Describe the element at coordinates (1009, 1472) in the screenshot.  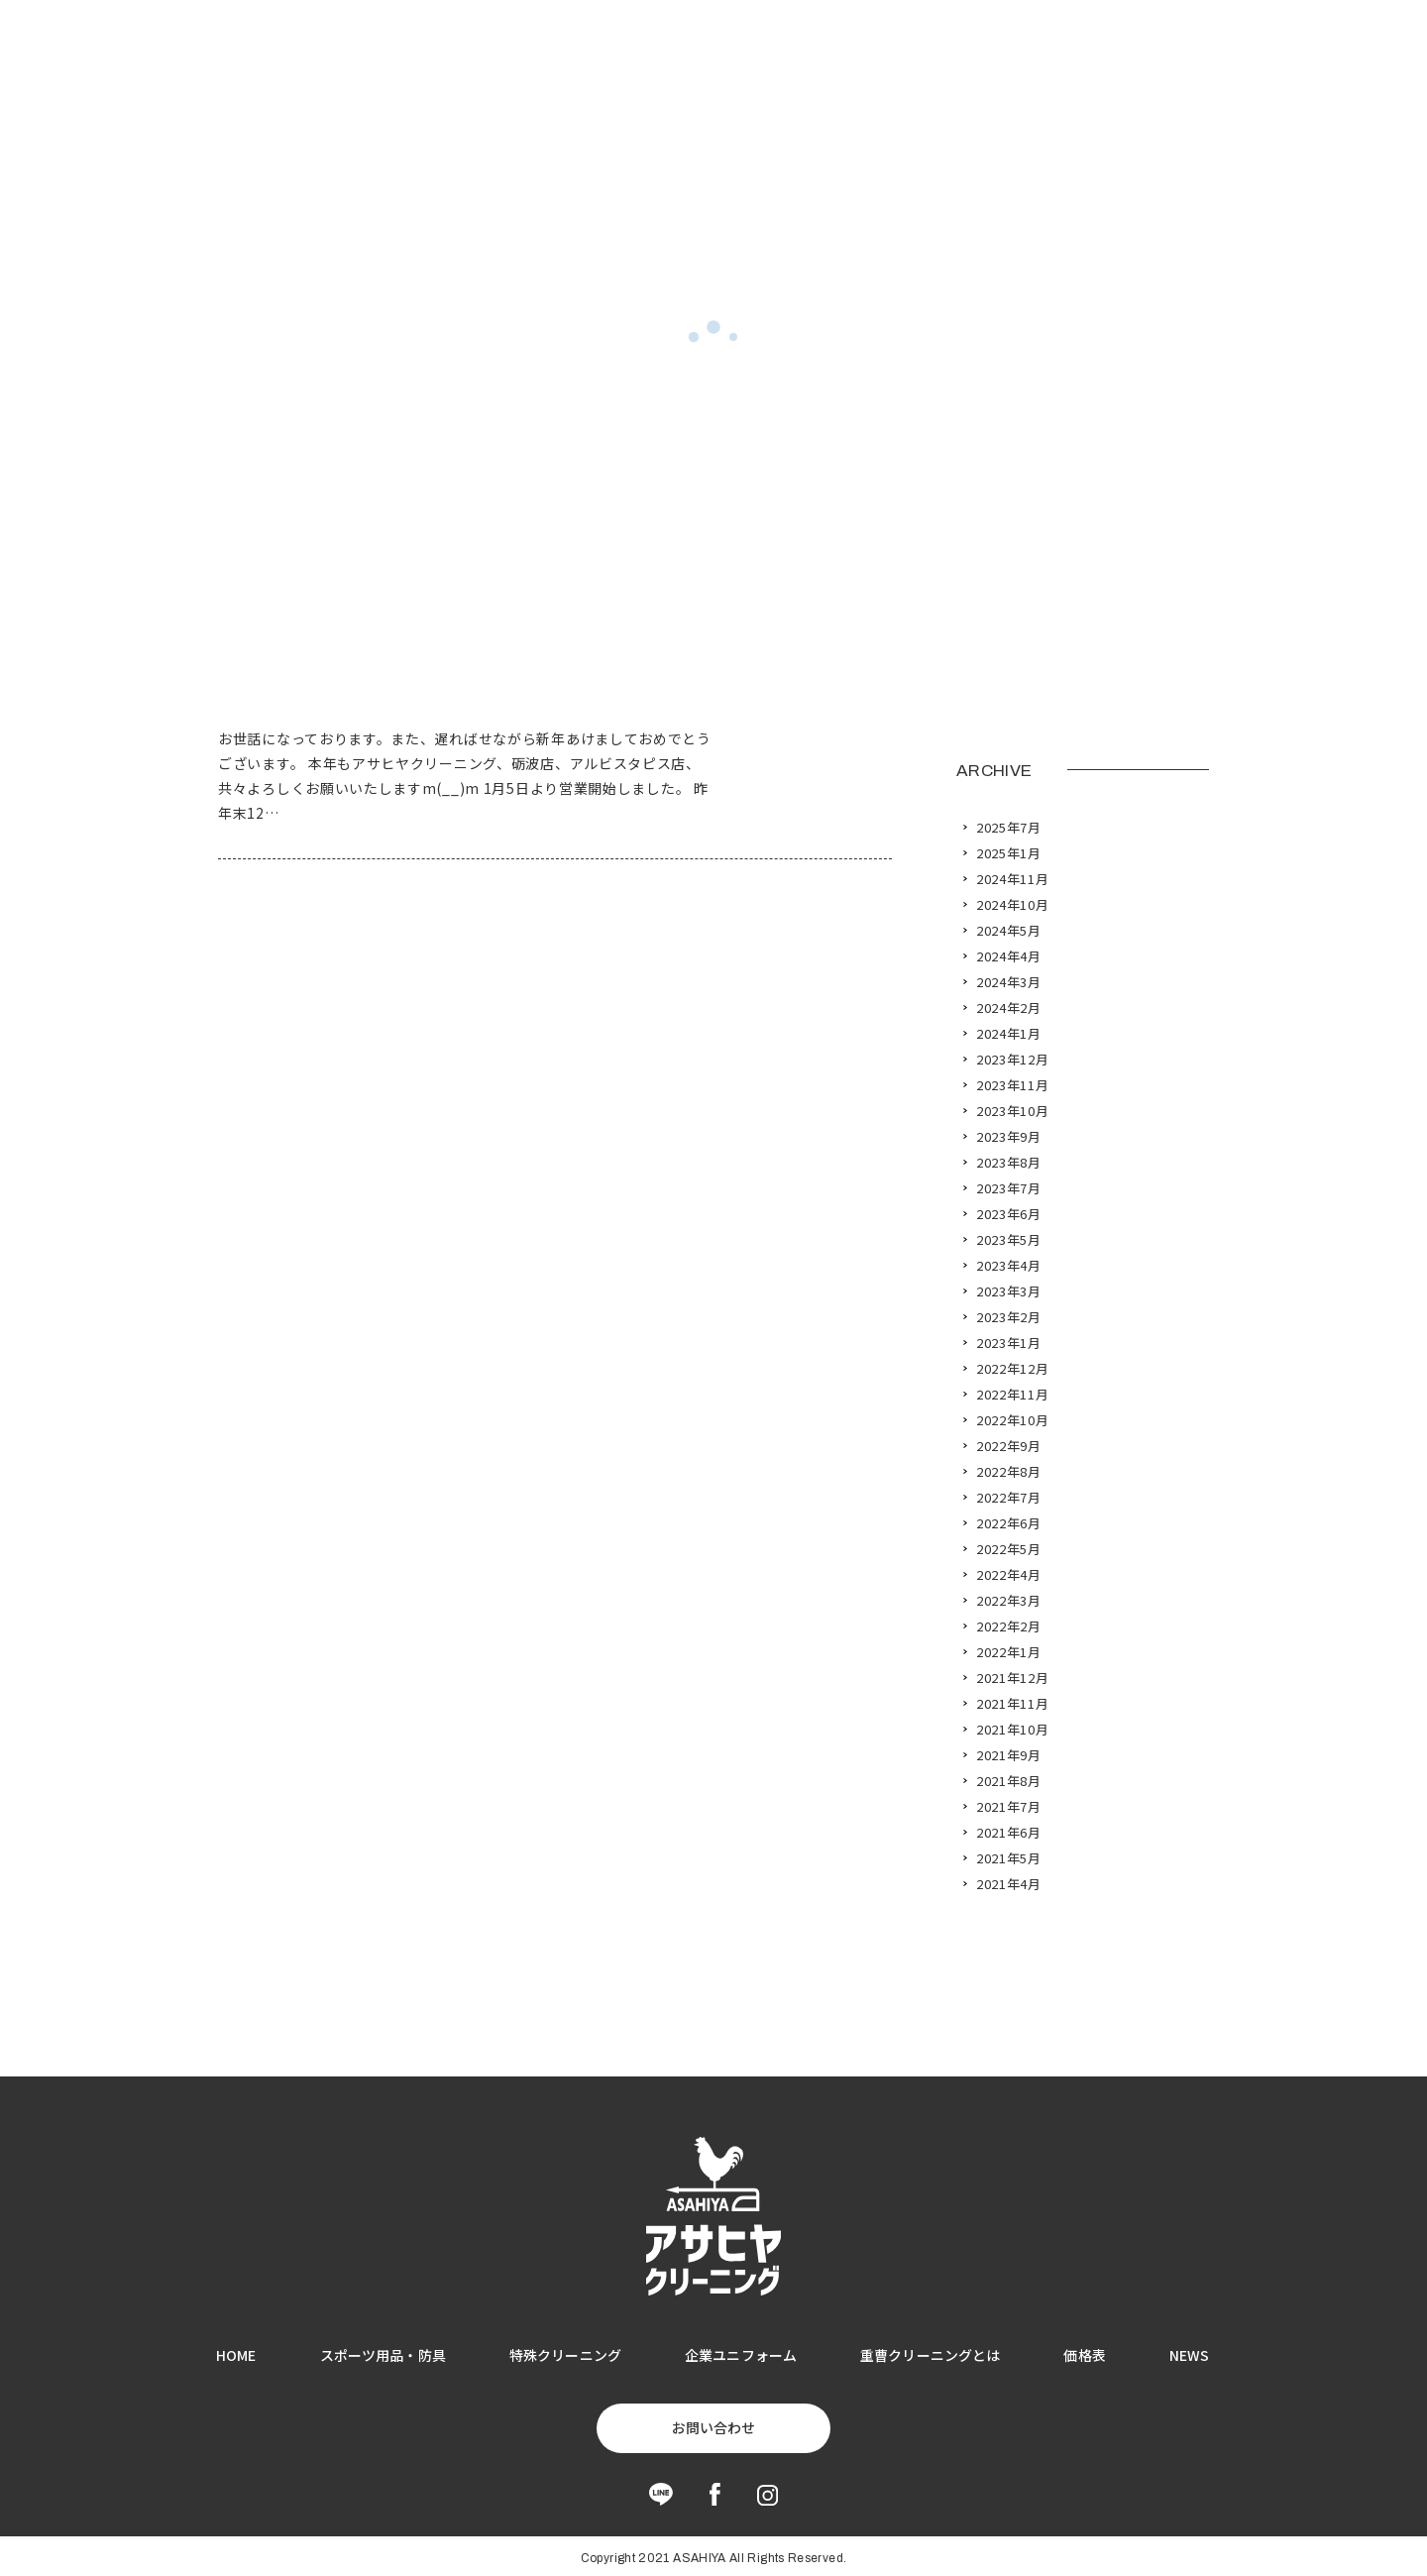
I see `2022年8月` at that location.